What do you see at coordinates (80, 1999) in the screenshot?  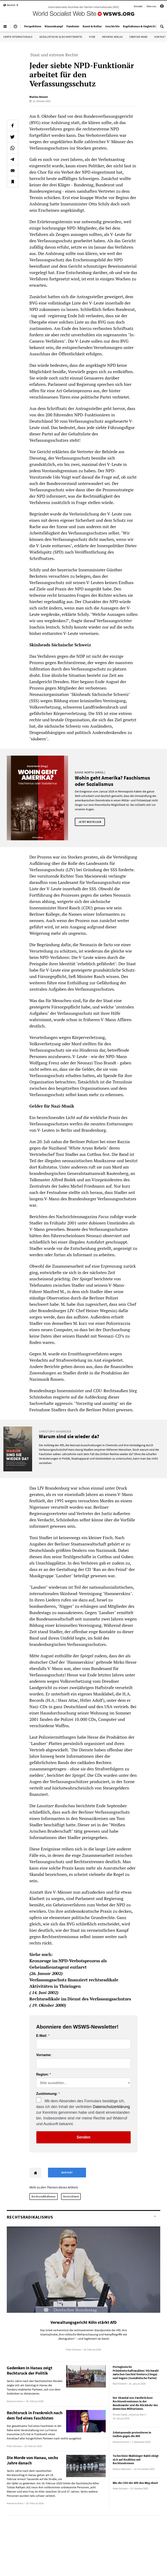 I see `Rechtsradikale im Dienst des Verfassungsschutzes` at bounding box center [80, 1999].